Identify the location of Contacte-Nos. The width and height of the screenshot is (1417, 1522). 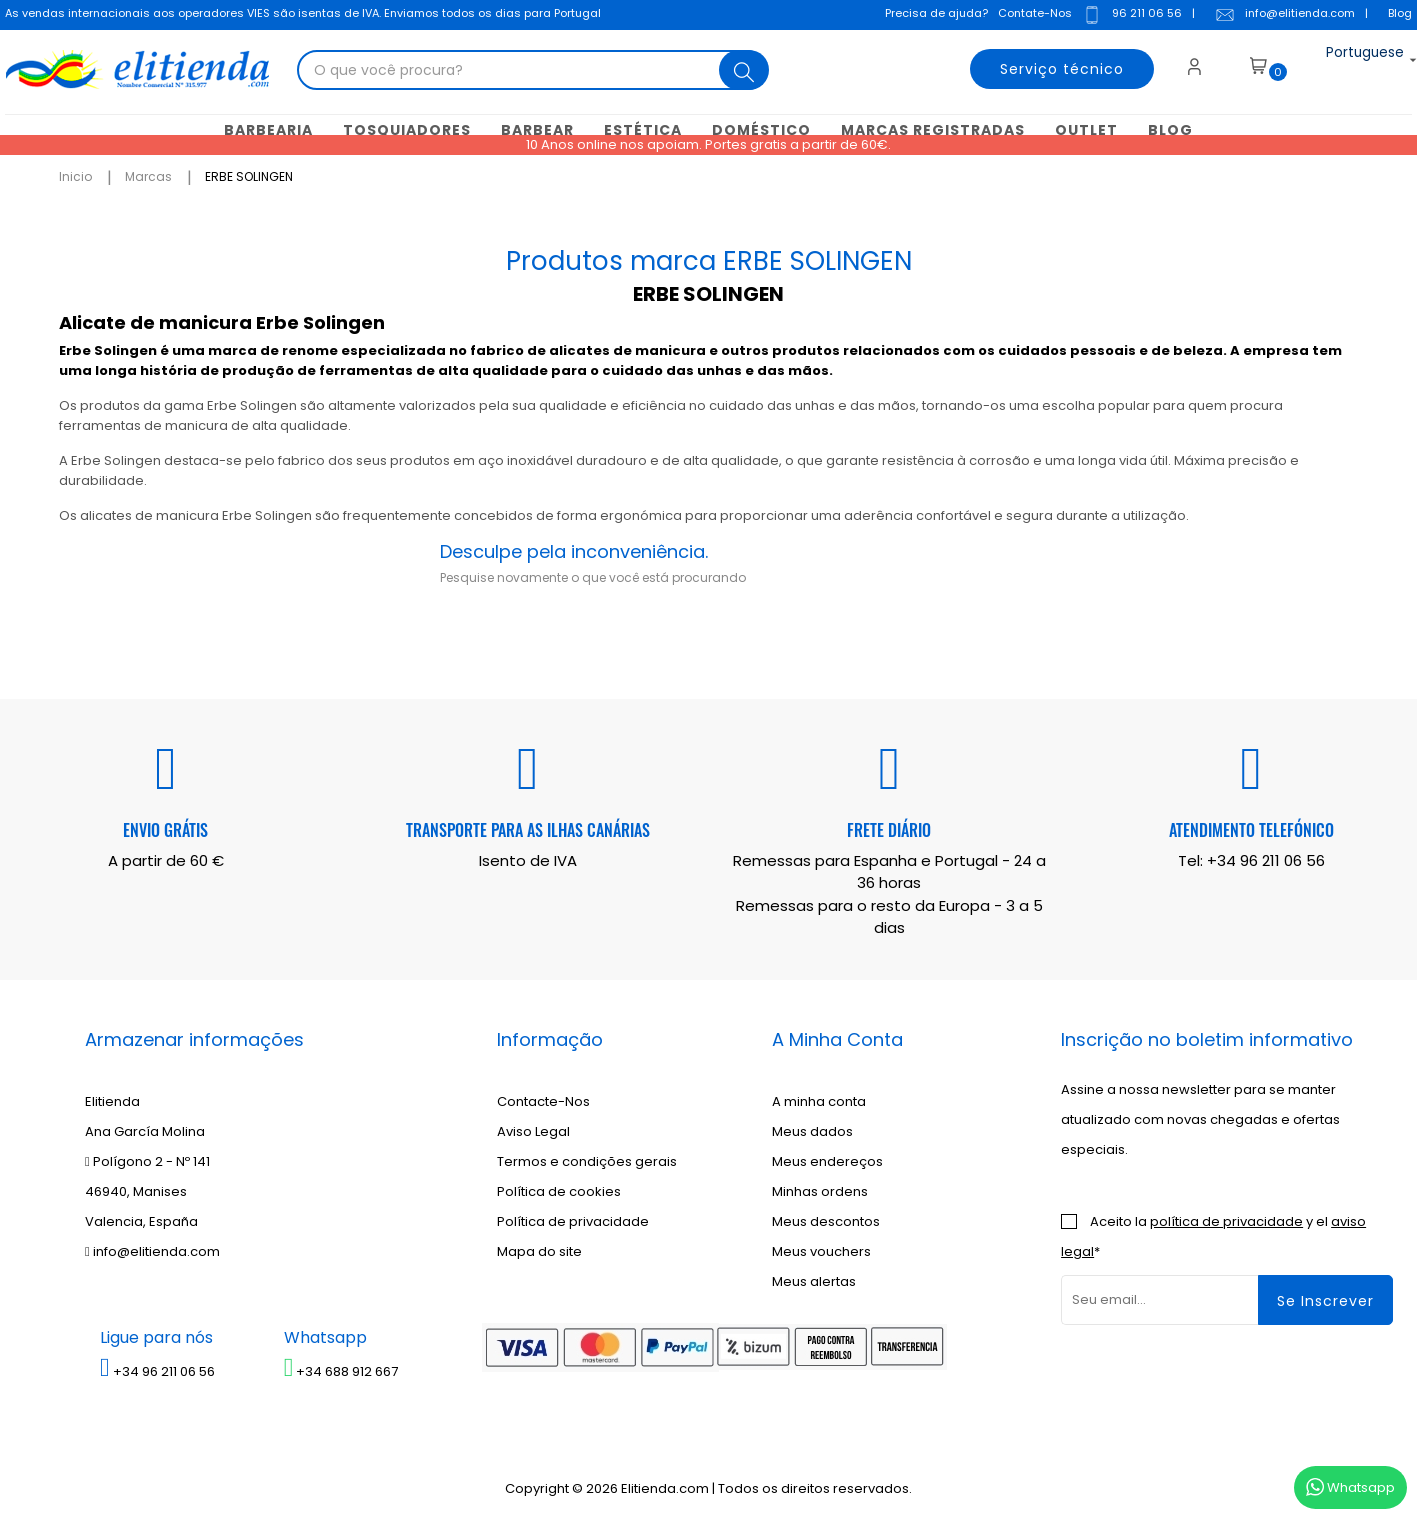
(543, 1099).